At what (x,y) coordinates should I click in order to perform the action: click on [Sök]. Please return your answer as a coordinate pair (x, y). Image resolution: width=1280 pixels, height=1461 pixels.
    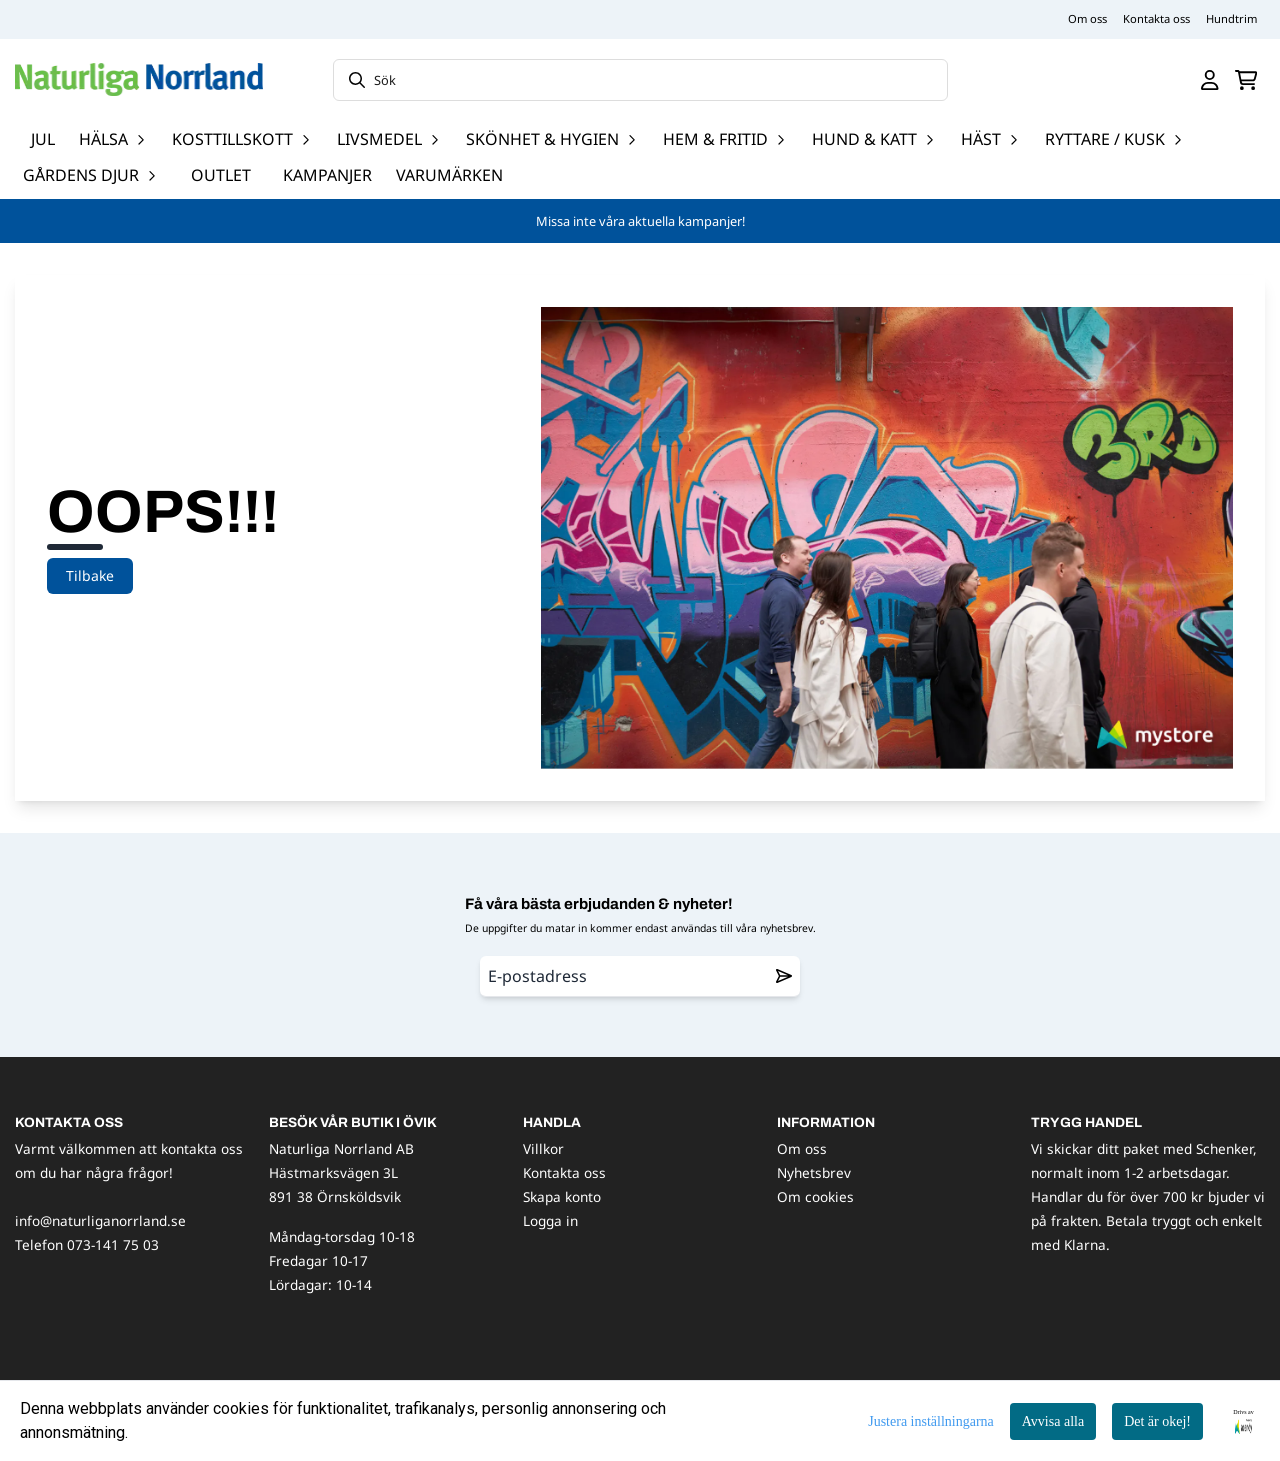
    Looking at the image, I should click on (640, 80).